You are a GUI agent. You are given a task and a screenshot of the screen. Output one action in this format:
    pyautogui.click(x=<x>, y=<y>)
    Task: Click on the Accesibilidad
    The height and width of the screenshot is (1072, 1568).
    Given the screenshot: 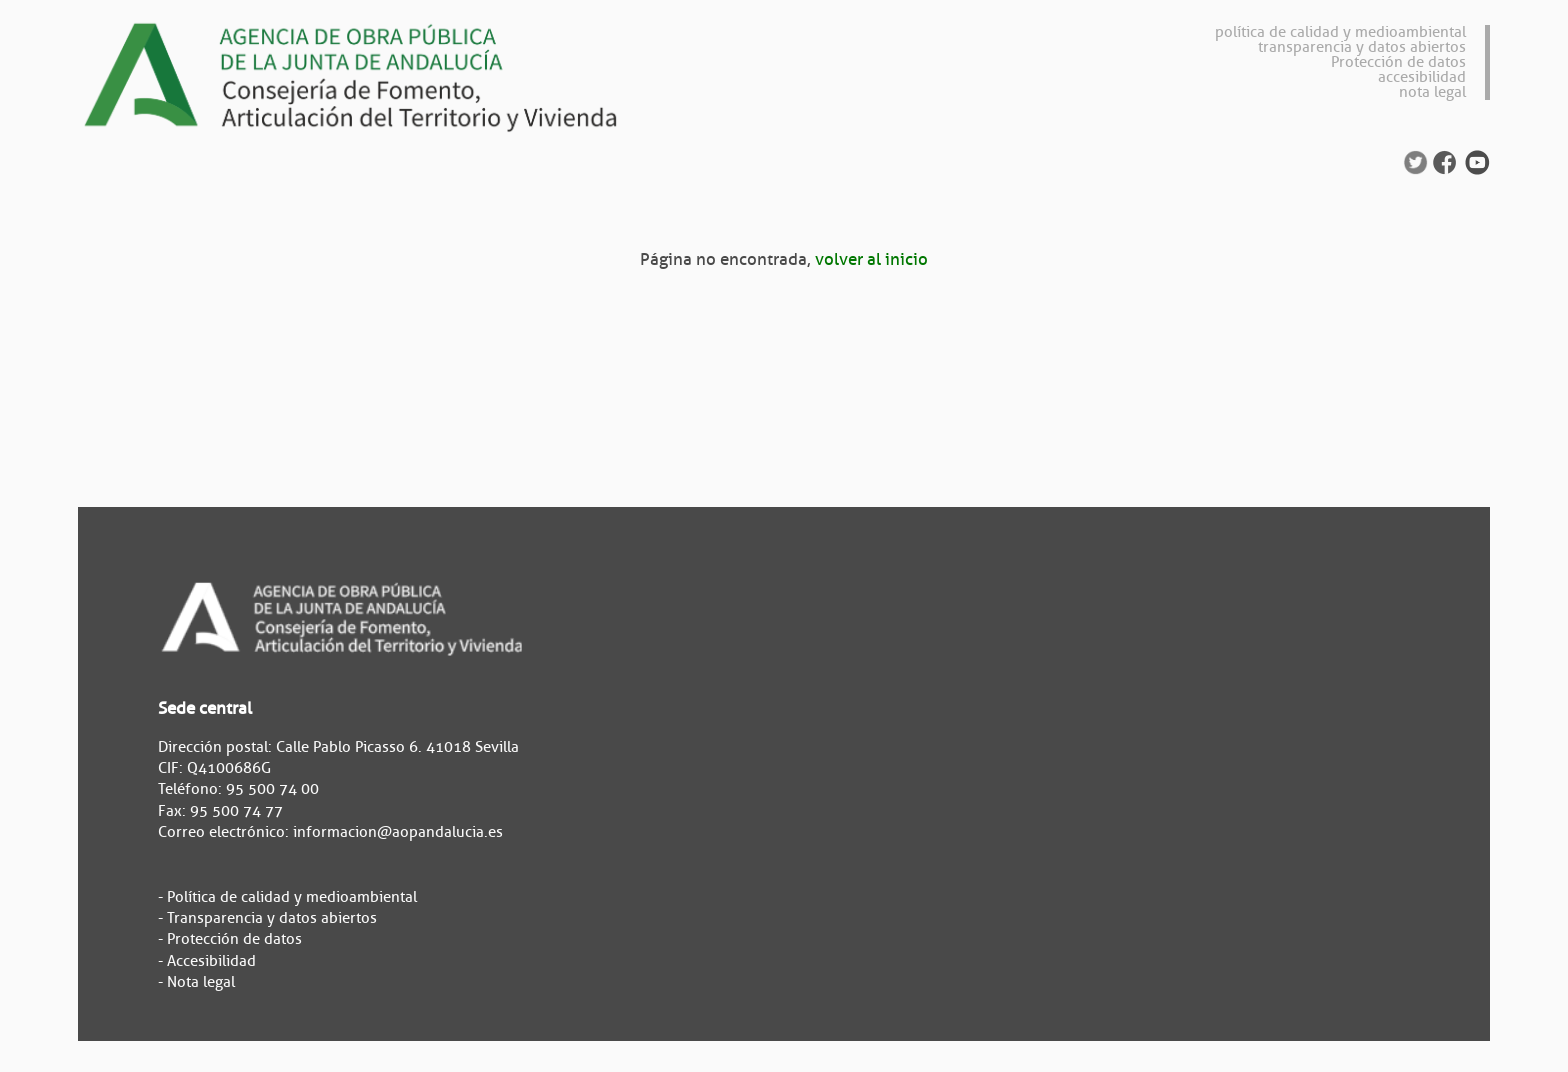 What is the action you would take?
    pyautogui.click(x=211, y=961)
    